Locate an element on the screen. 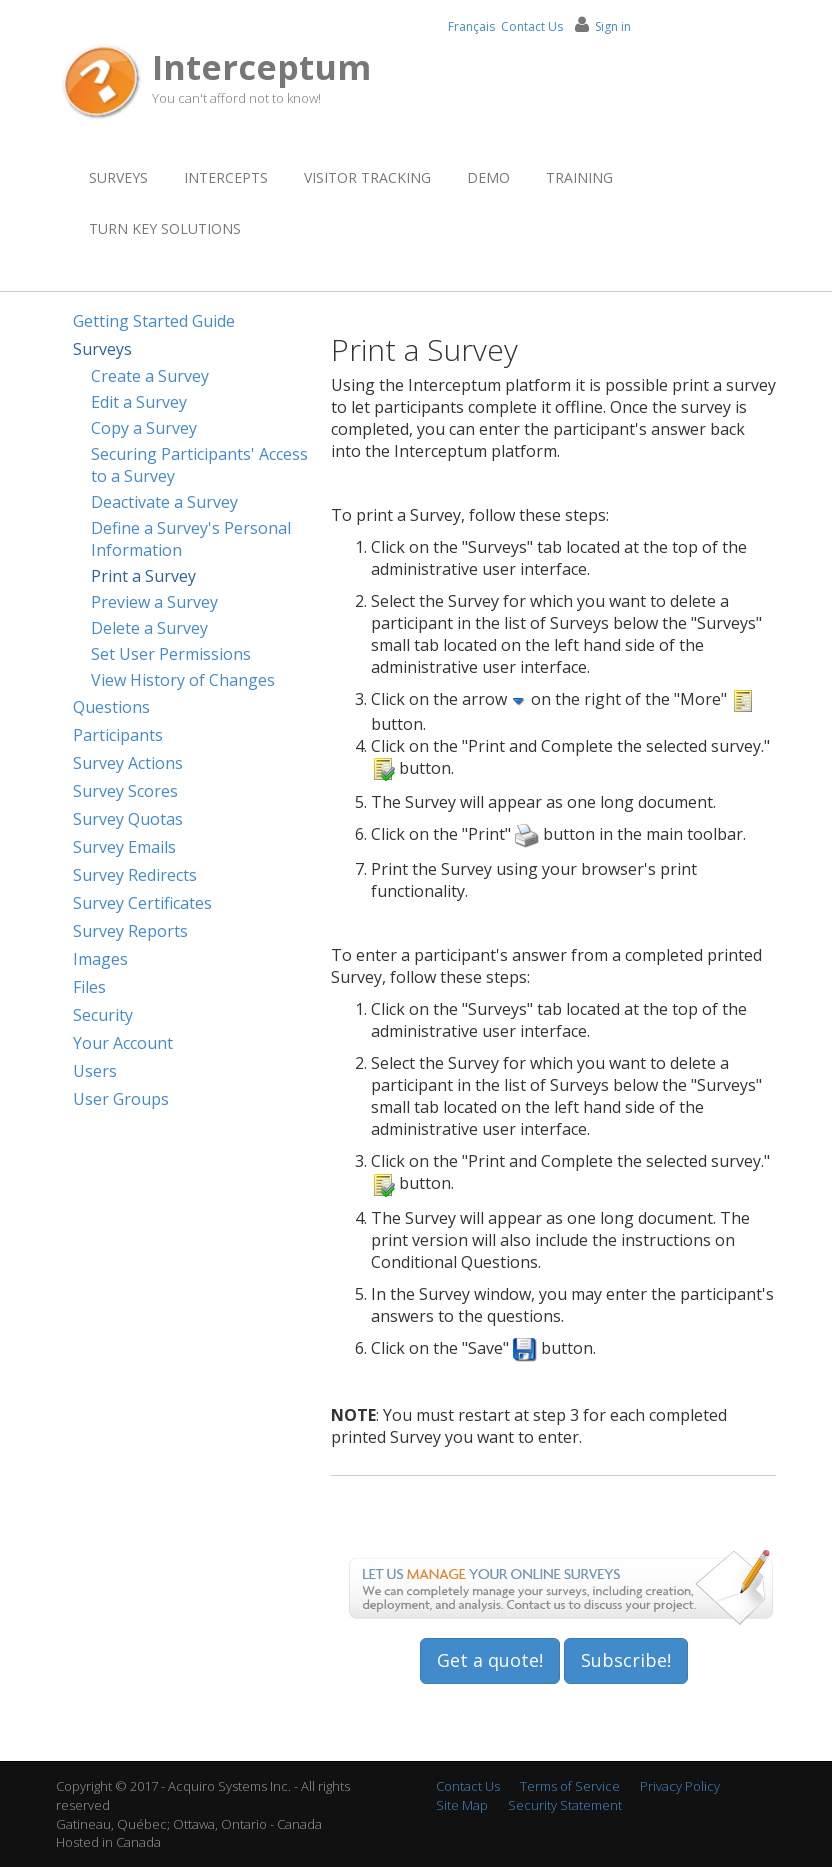 Image resolution: width=832 pixels, height=1867 pixels. Subscribe! is located at coordinates (626, 1660).